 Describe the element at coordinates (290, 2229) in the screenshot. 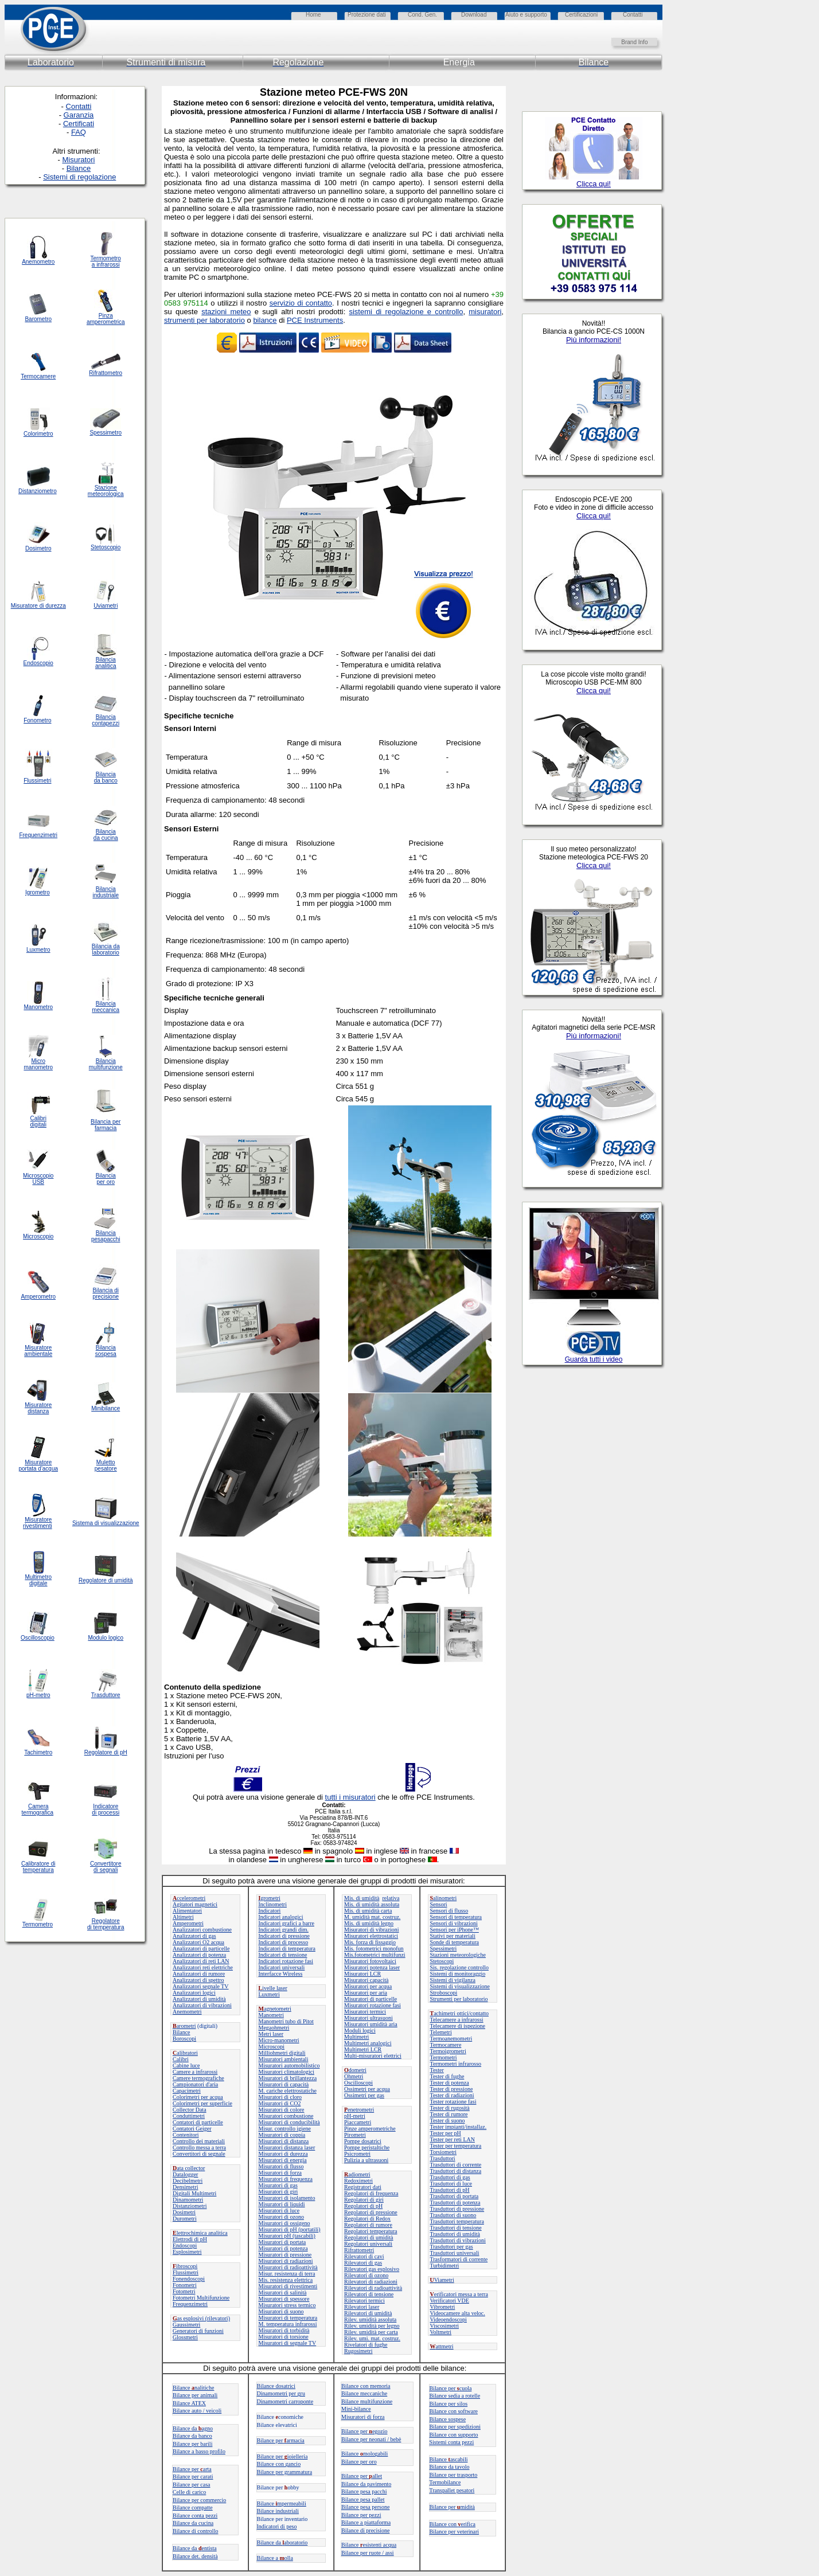

I see `Misuratori di pH (portatili)` at that location.